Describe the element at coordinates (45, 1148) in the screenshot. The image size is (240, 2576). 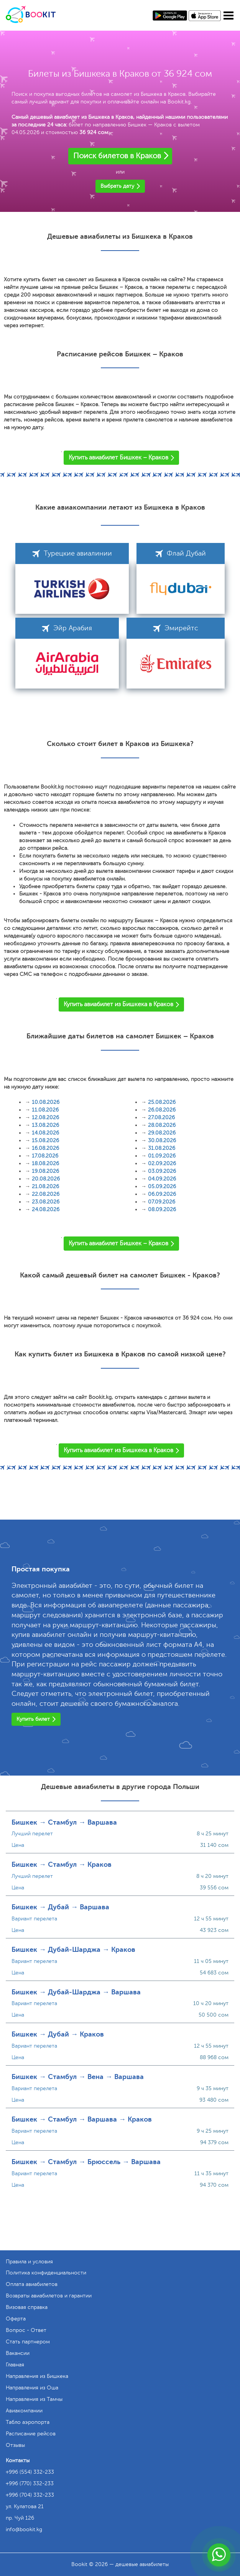
I see `16.08.2026` at that location.